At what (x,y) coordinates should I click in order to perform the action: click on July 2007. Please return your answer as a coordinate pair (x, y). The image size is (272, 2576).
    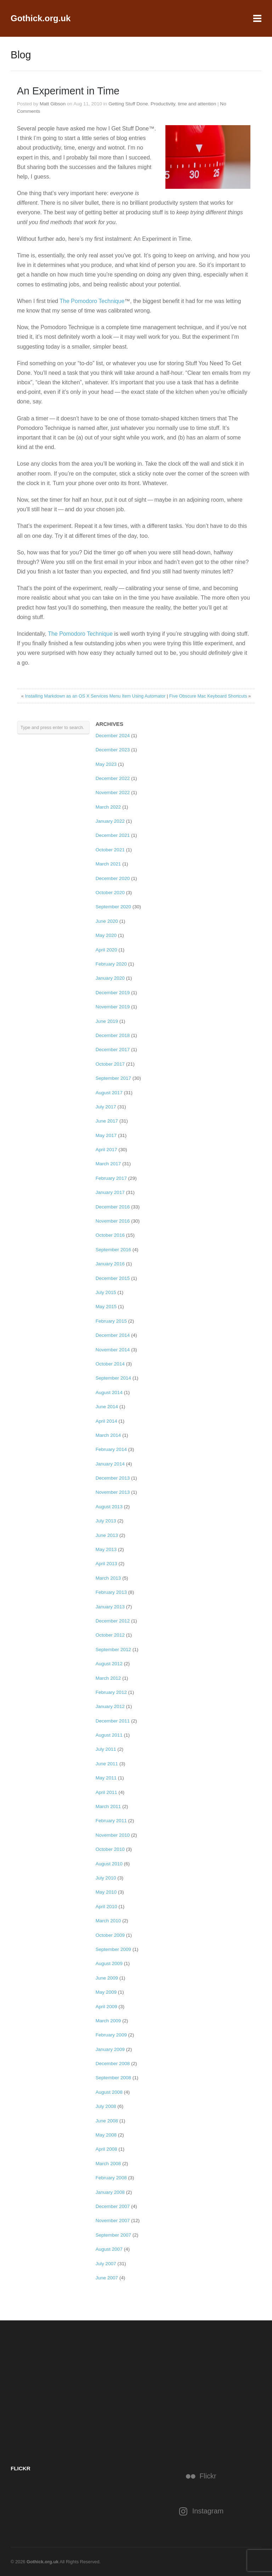
    Looking at the image, I should click on (106, 2263).